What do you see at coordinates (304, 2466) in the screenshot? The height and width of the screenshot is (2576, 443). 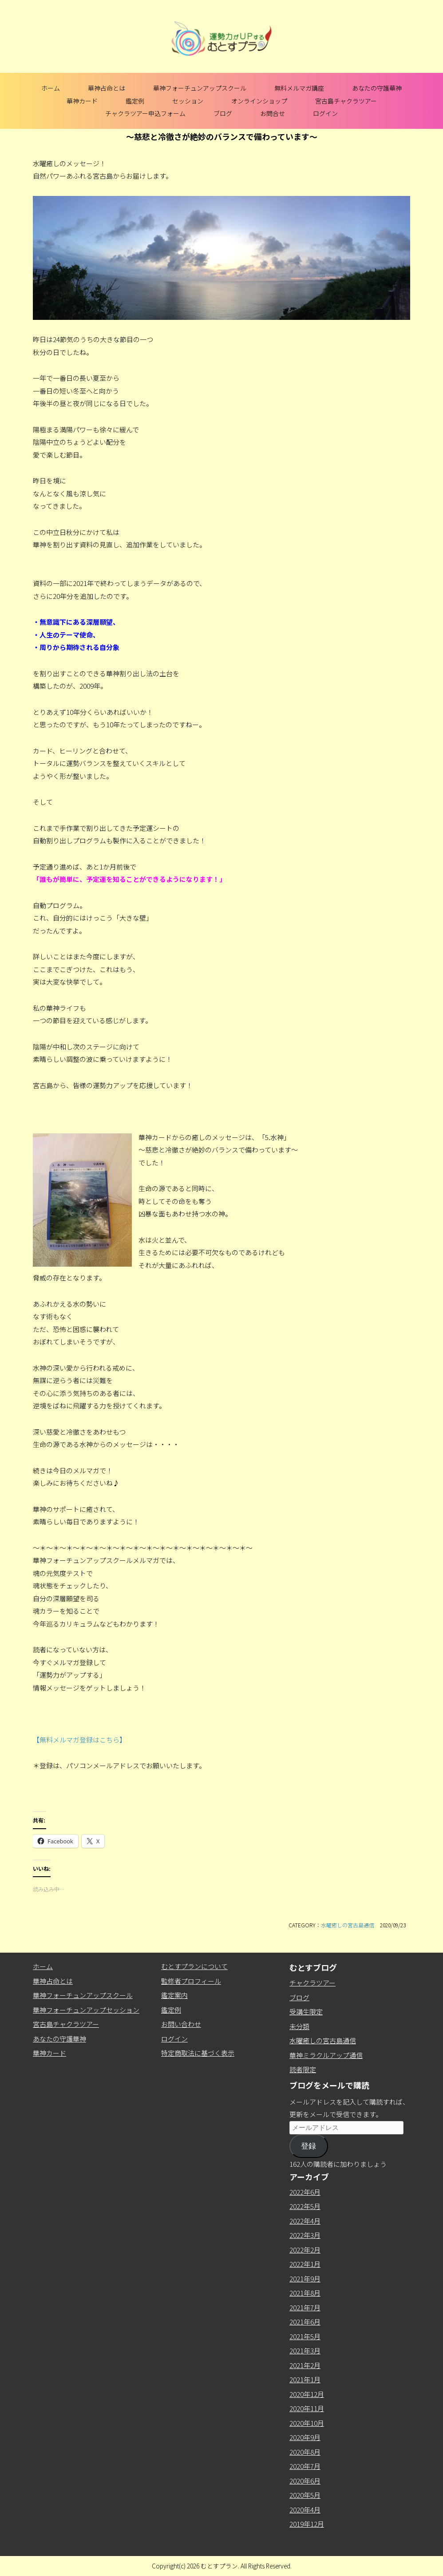 I see `2020年7月` at bounding box center [304, 2466].